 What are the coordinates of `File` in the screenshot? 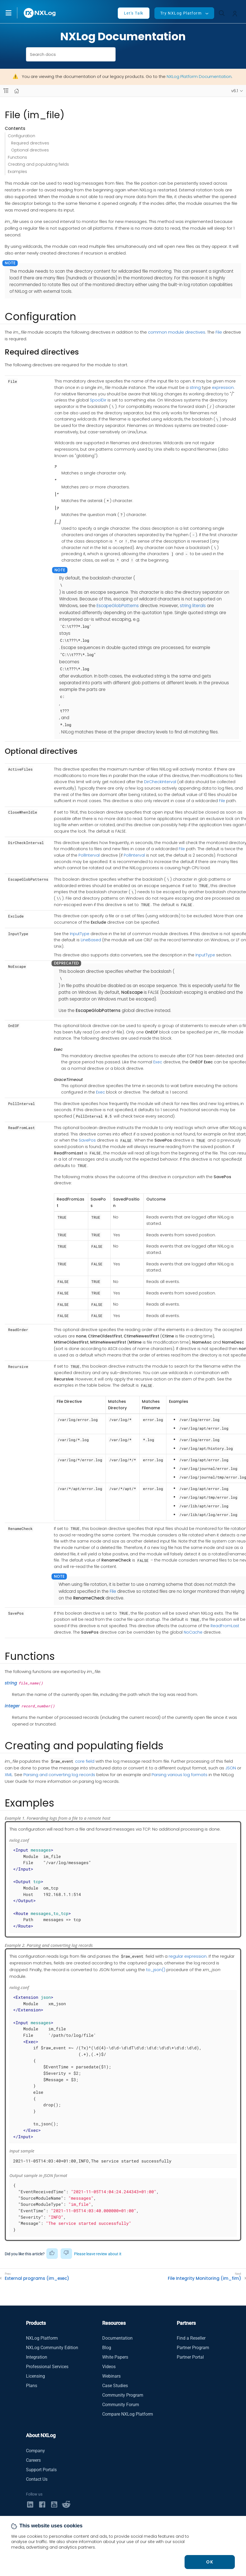 It's located at (219, 332).